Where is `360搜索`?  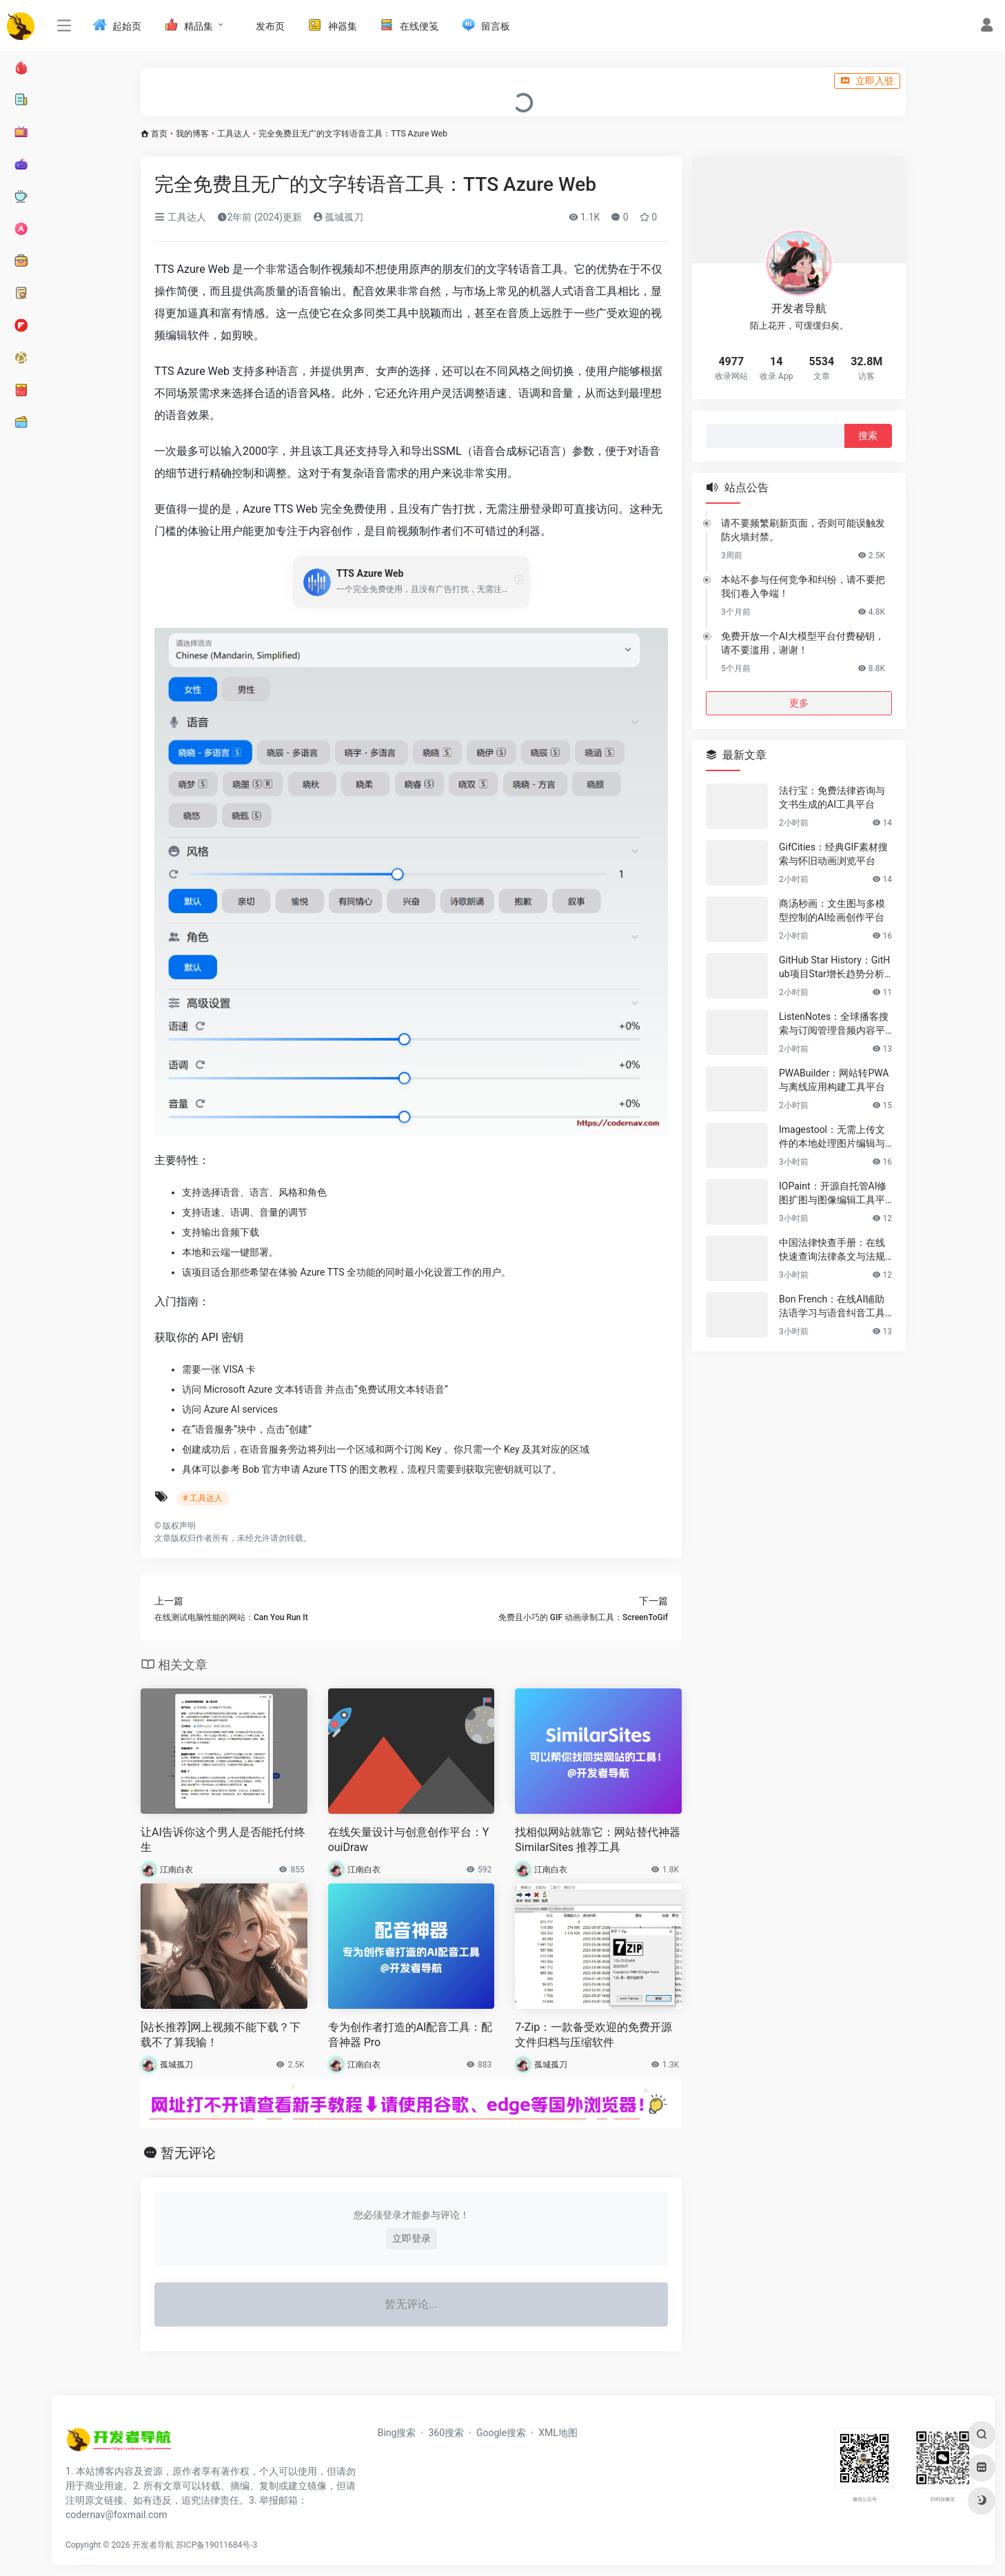
360搜索 is located at coordinates (446, 2432).